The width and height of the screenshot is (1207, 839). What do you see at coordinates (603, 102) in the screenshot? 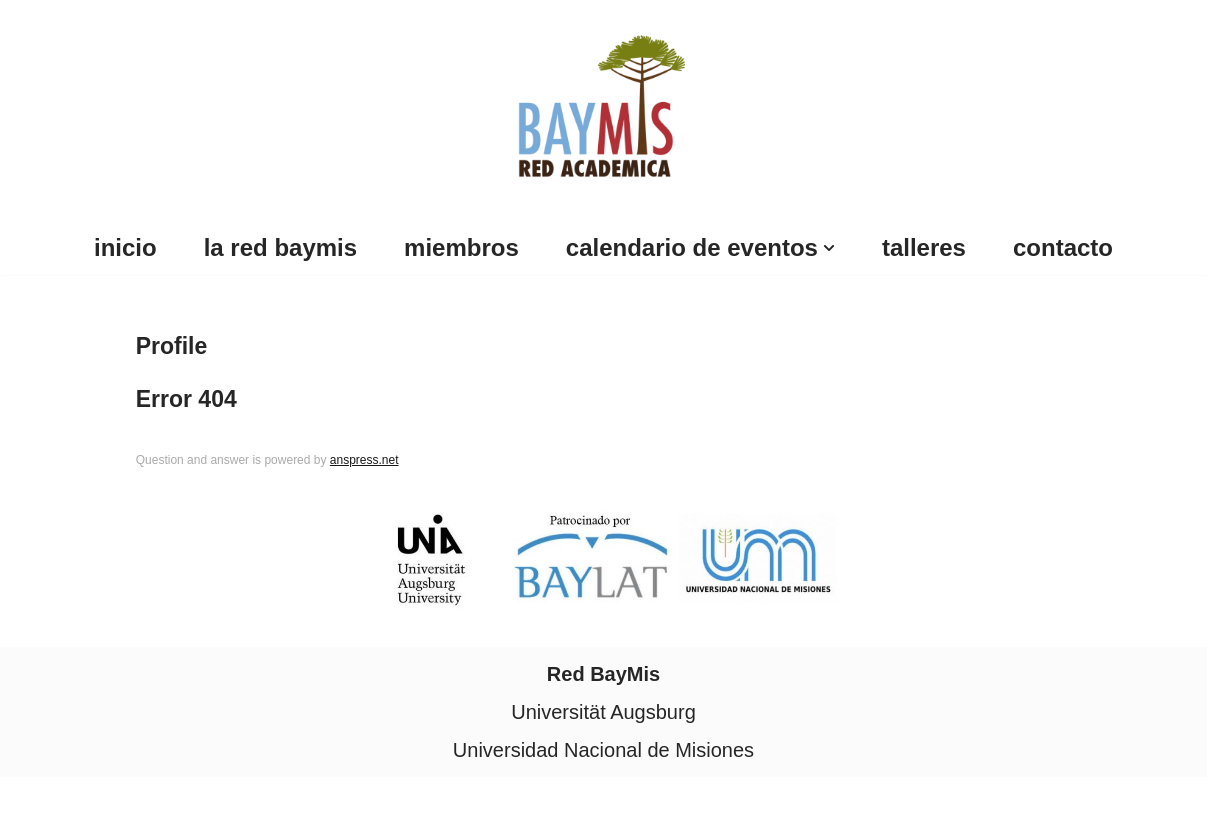
I see `[Red Baymis Red Academica Red Baymis]` at bounding box center [603, 102].